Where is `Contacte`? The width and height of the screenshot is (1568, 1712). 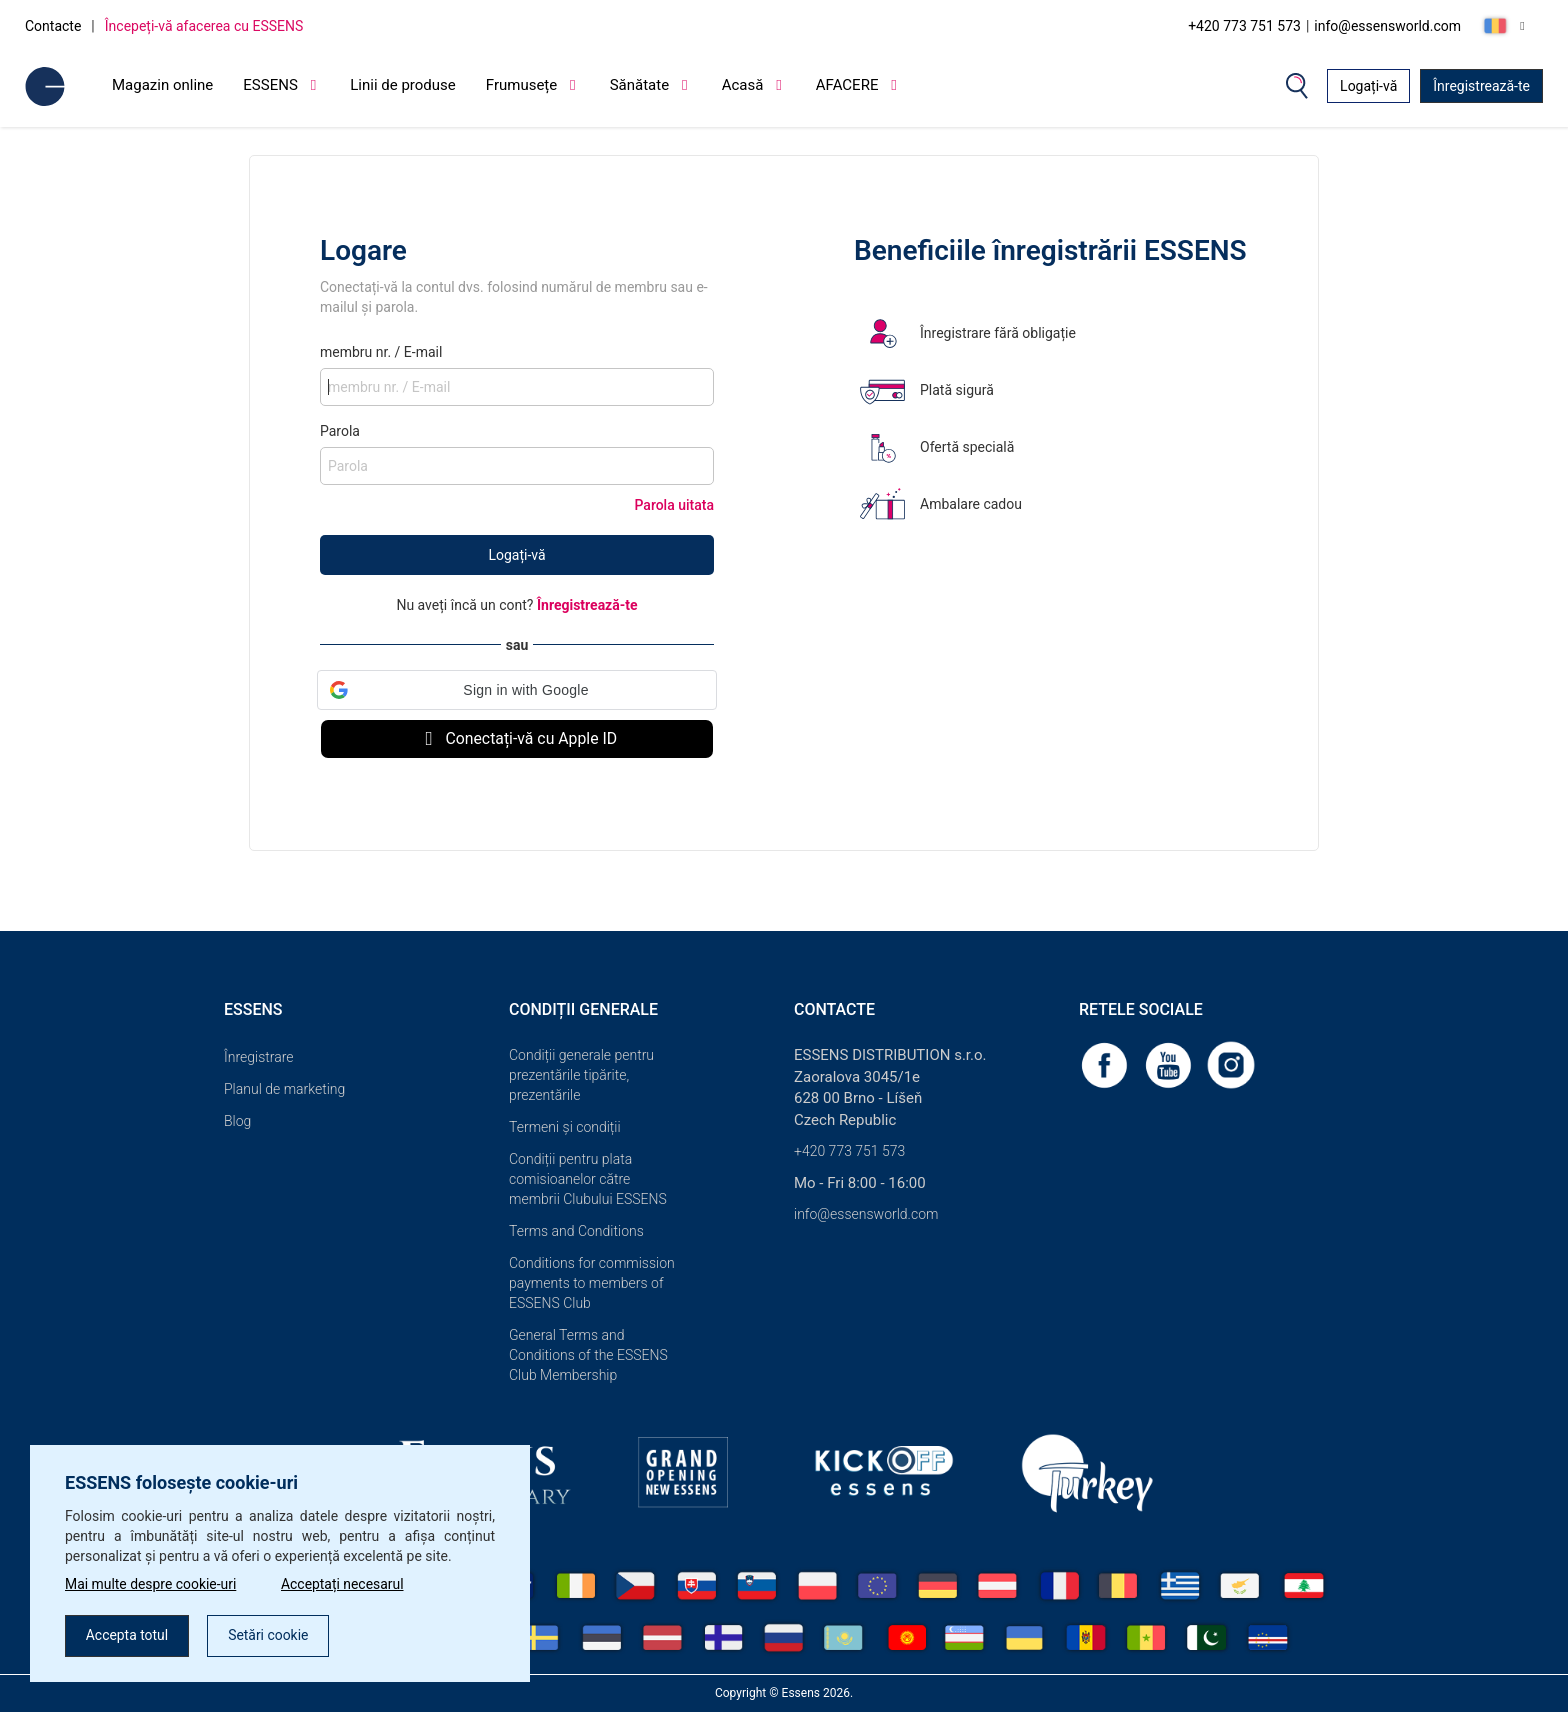
Contacte is located at coordinates (53, 26).